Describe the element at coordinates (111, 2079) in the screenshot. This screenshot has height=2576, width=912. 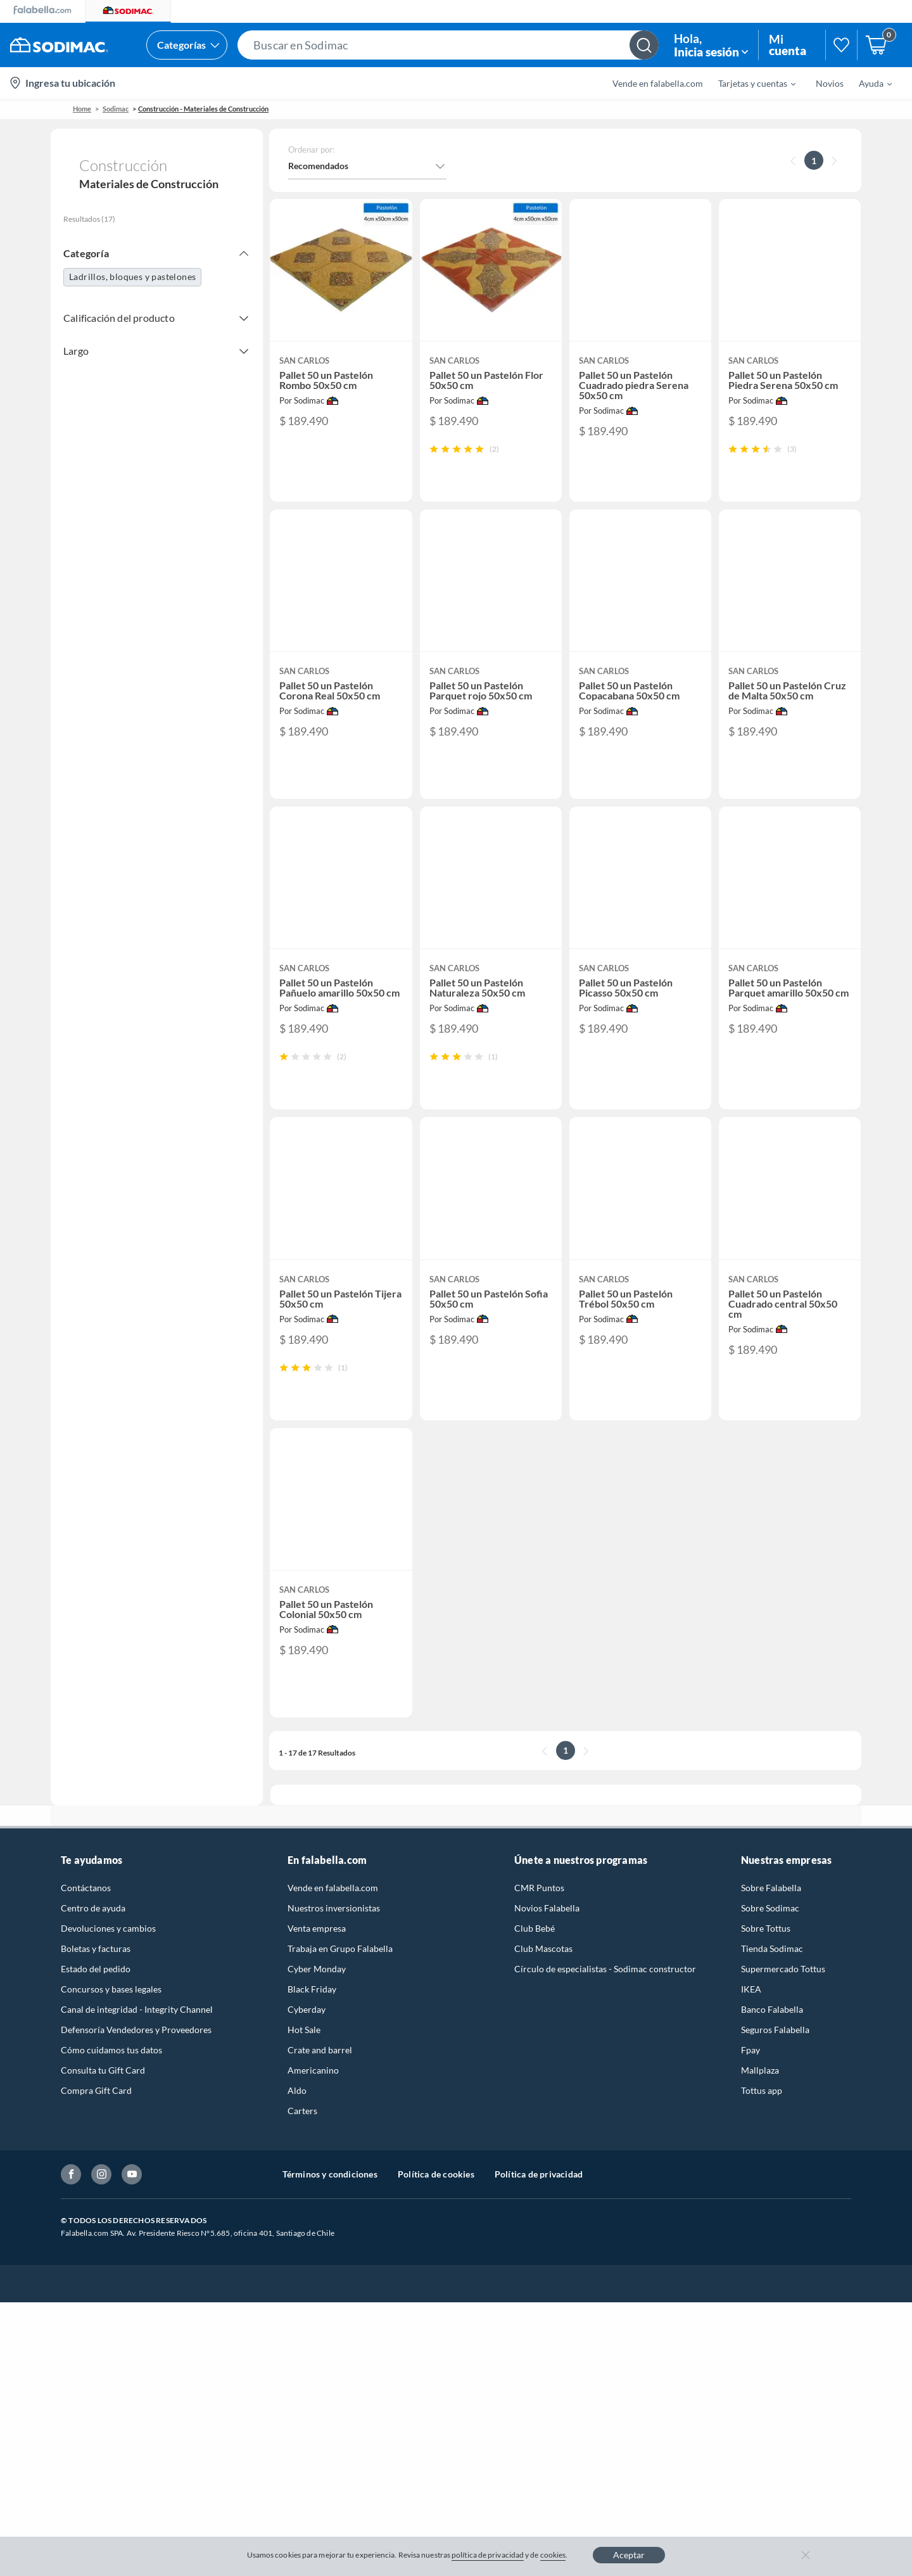
I see `Cómo cuidamos tus datos` at that location.